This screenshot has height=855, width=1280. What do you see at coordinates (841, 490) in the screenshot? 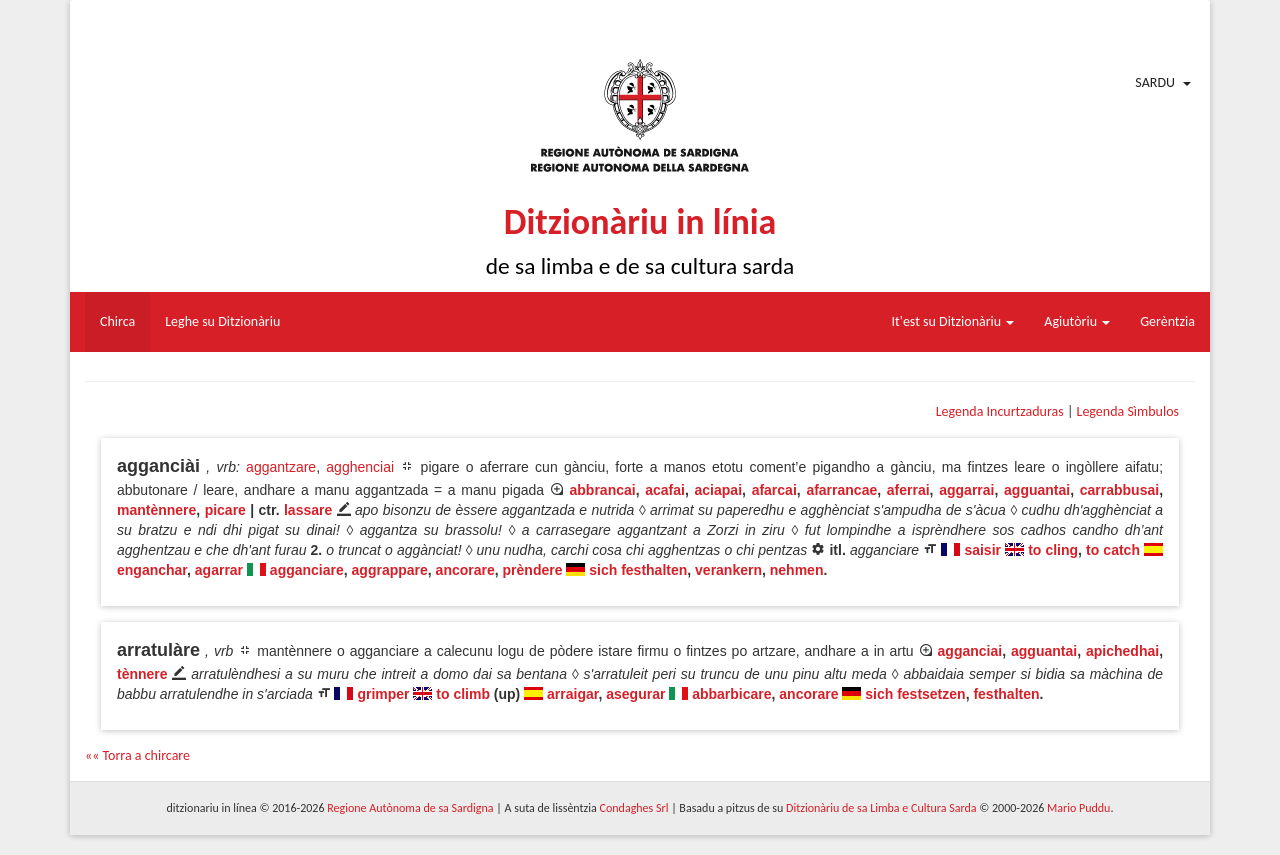
I see `afarrancae` at bounding box center [841, 490].